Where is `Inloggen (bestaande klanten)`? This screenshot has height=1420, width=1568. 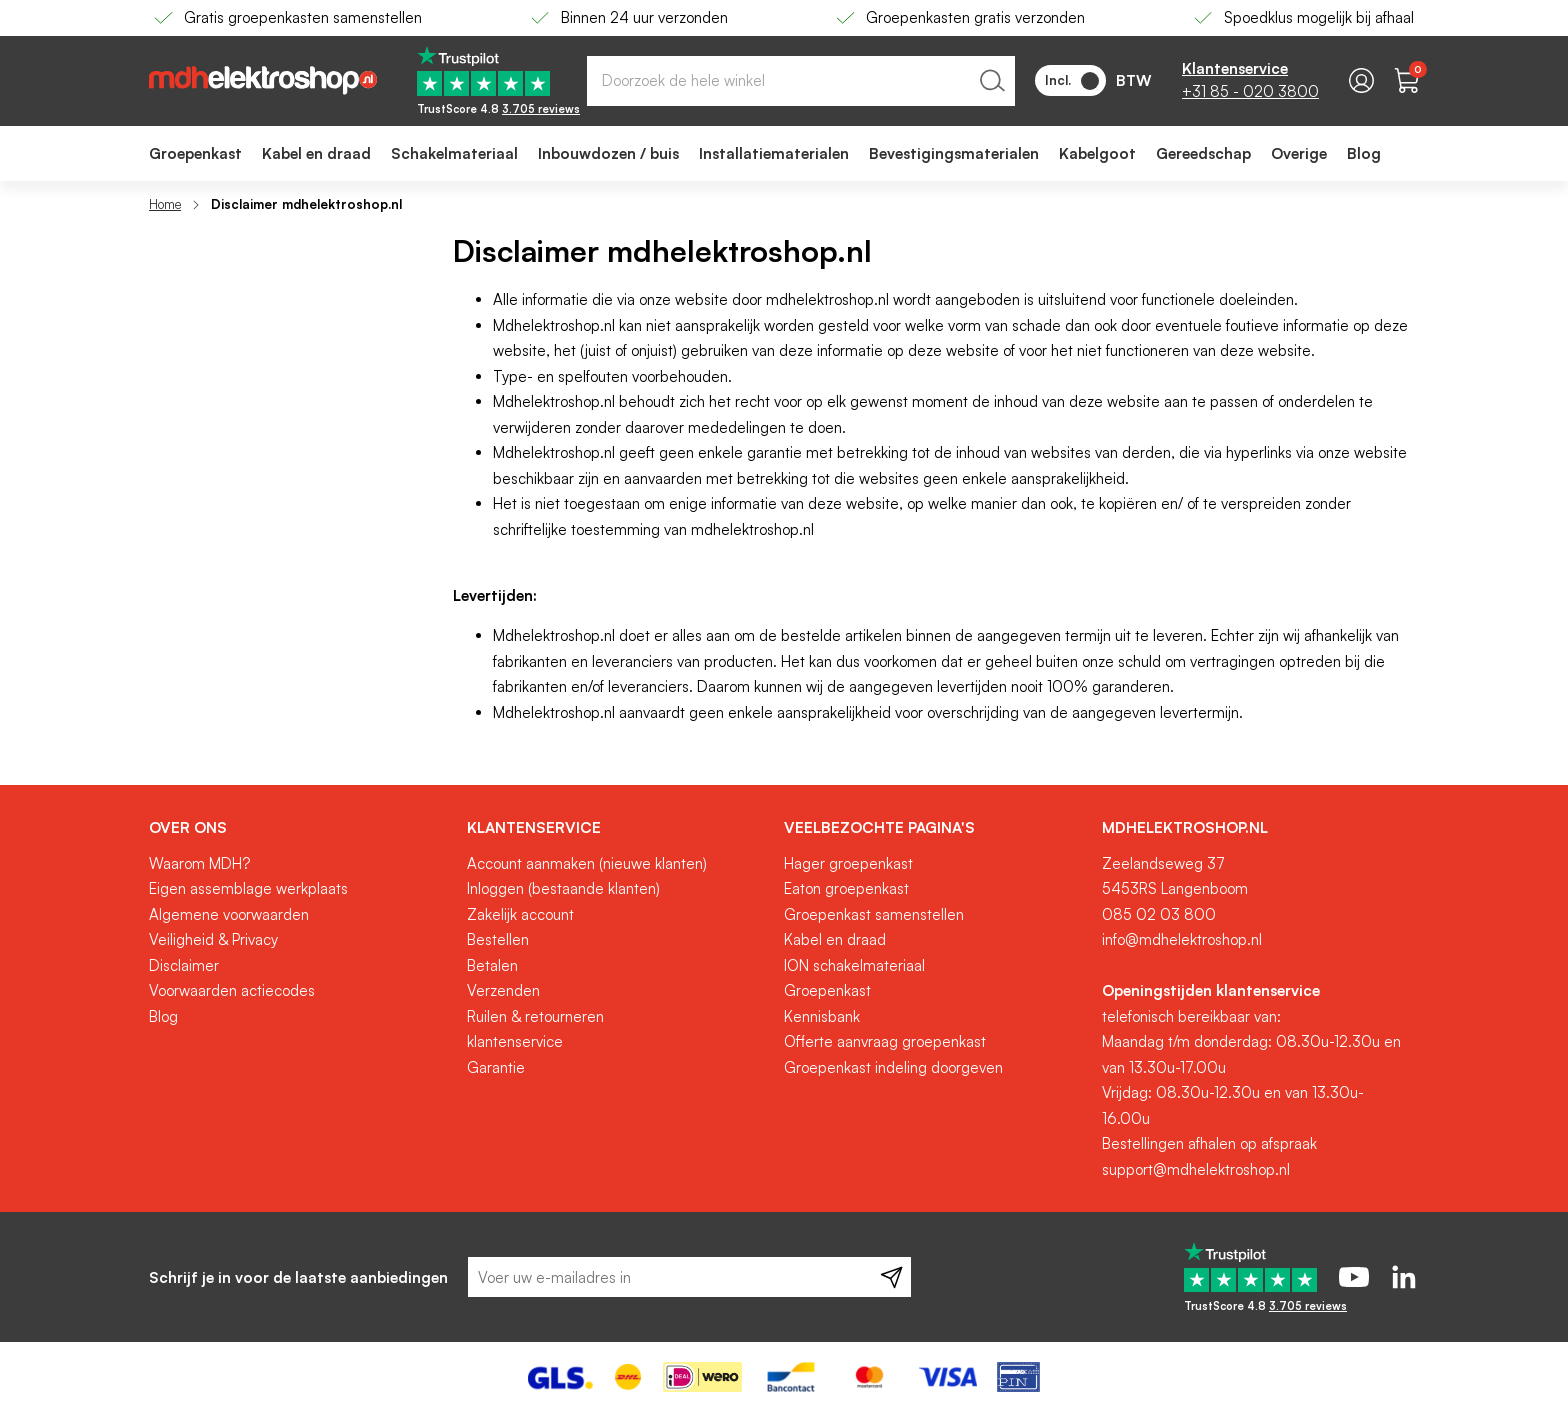
Inloggen (bestaande klanten) is located at coordinates (563, 888).